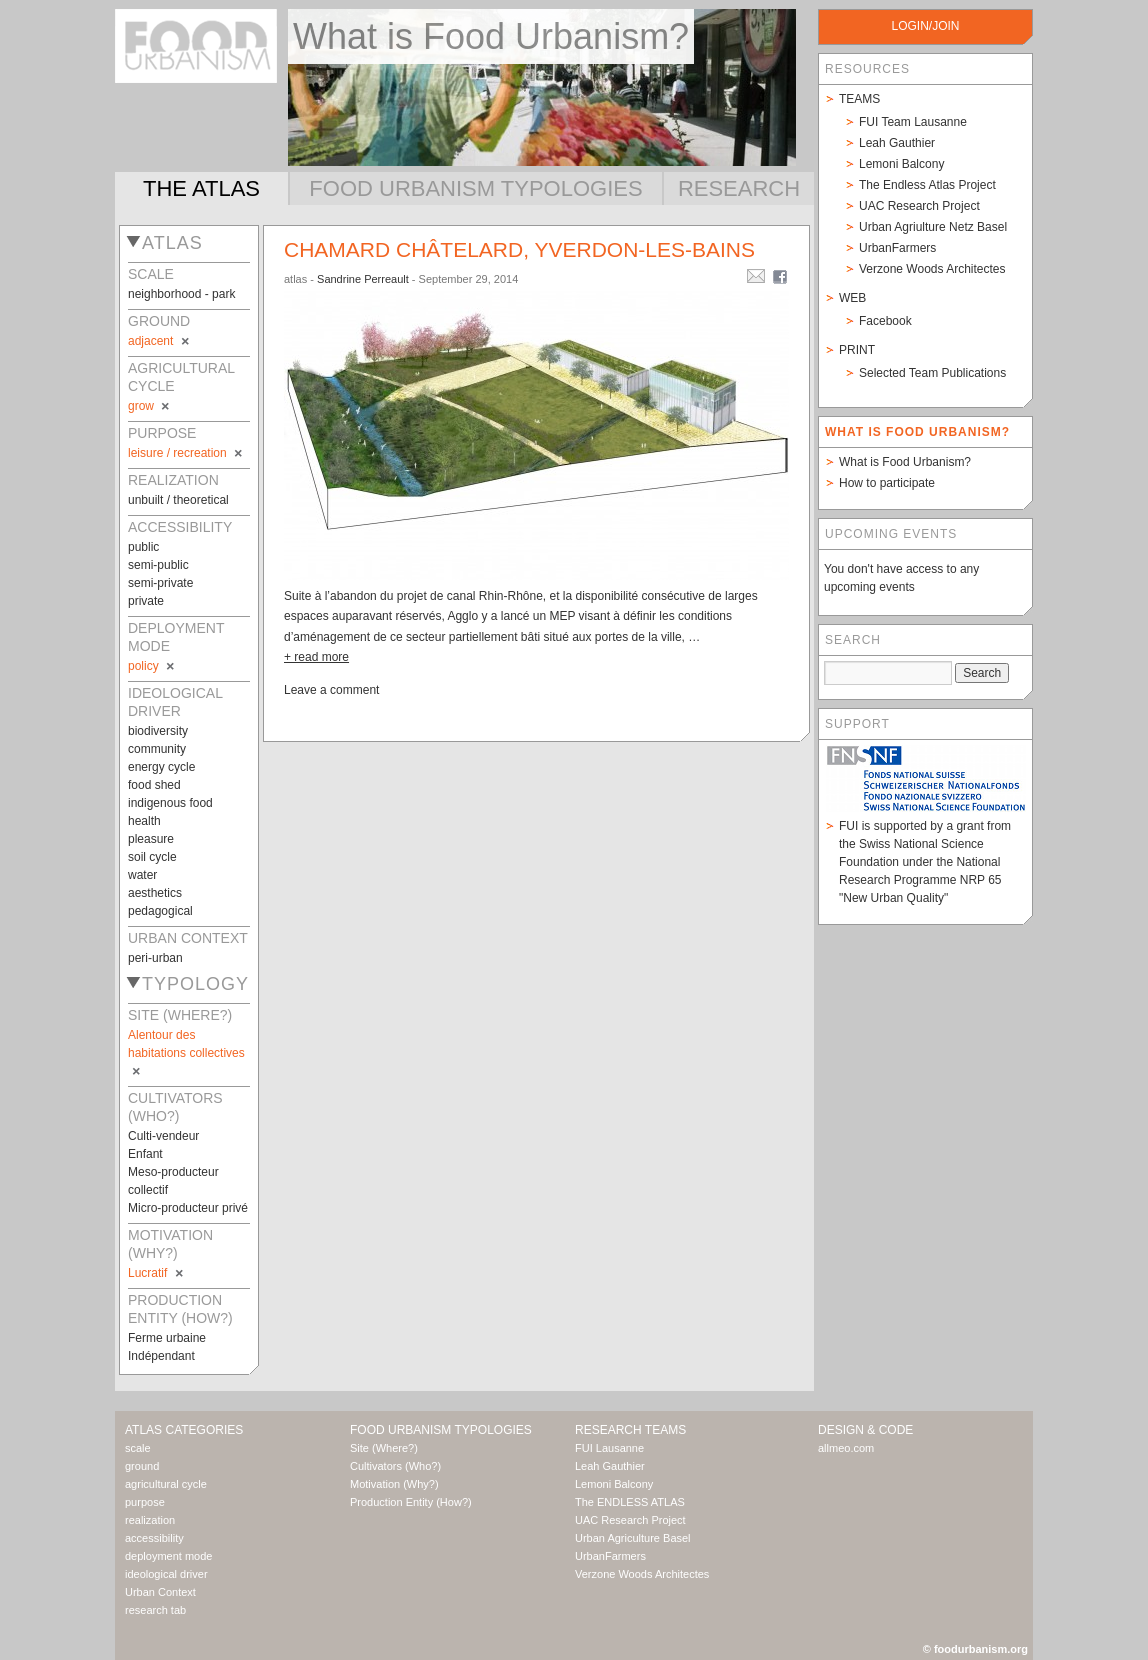 Image resolution: width=1148 pixels, height=1660 pixels. Describe the element at coordinates (154, 1538) in the screenshot. I see `accessibility` at that location.